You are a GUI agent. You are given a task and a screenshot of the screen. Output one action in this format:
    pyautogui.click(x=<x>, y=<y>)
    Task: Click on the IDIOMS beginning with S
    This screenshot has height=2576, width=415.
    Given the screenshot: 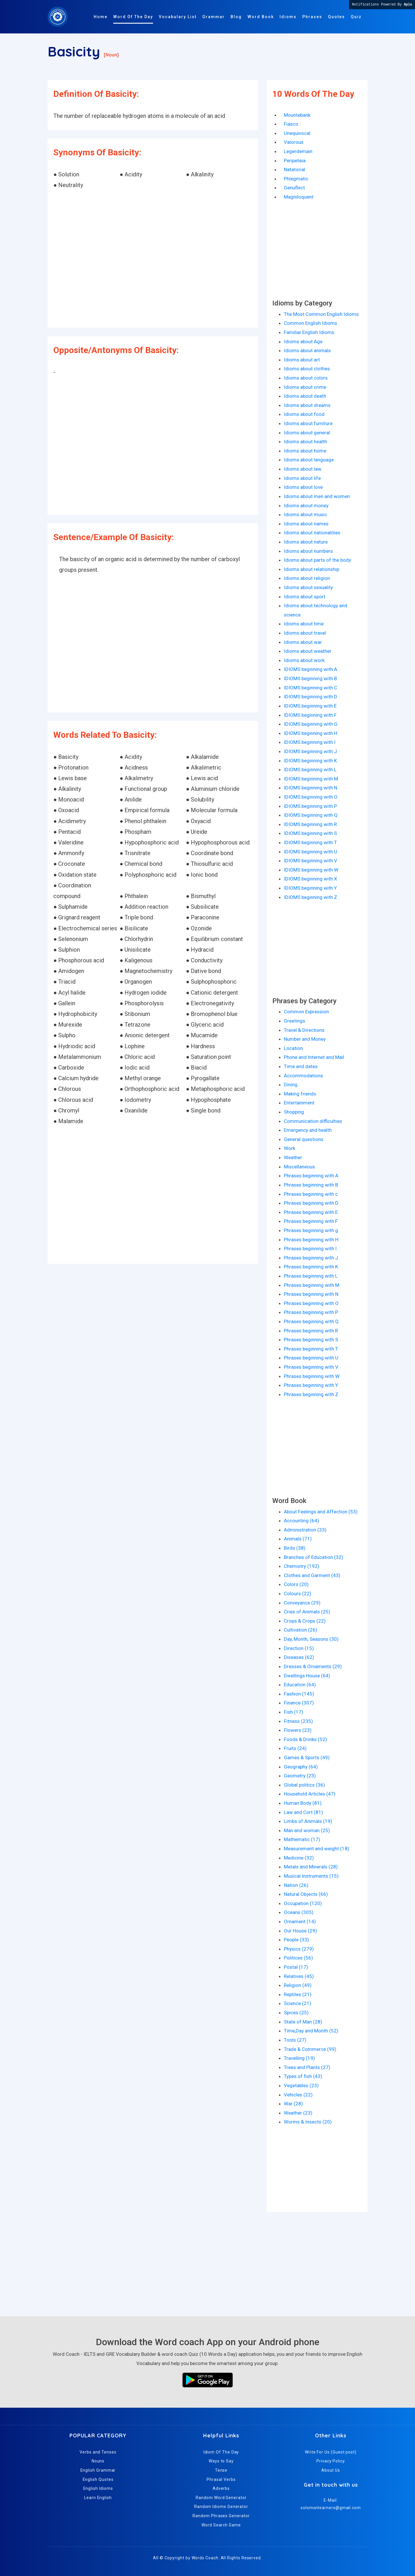 What is the action you would take?
    pyautogui.click(x=310, y=833)
    